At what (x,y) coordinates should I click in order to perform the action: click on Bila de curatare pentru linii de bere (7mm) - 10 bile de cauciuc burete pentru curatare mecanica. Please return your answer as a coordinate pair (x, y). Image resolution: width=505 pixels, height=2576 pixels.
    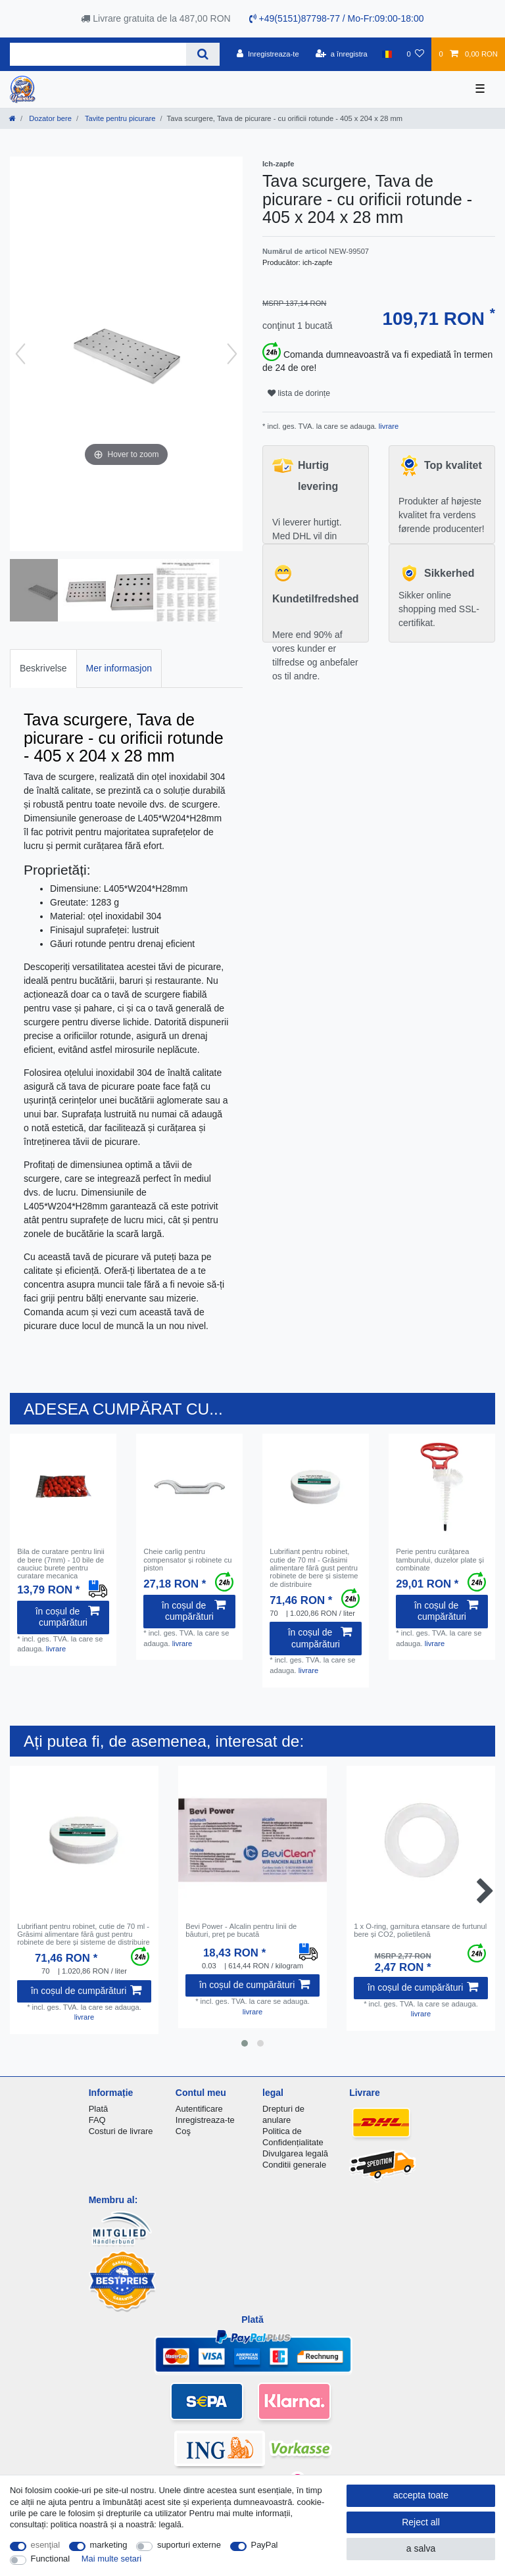
    Looking at the image, I should click on (60, 1563).